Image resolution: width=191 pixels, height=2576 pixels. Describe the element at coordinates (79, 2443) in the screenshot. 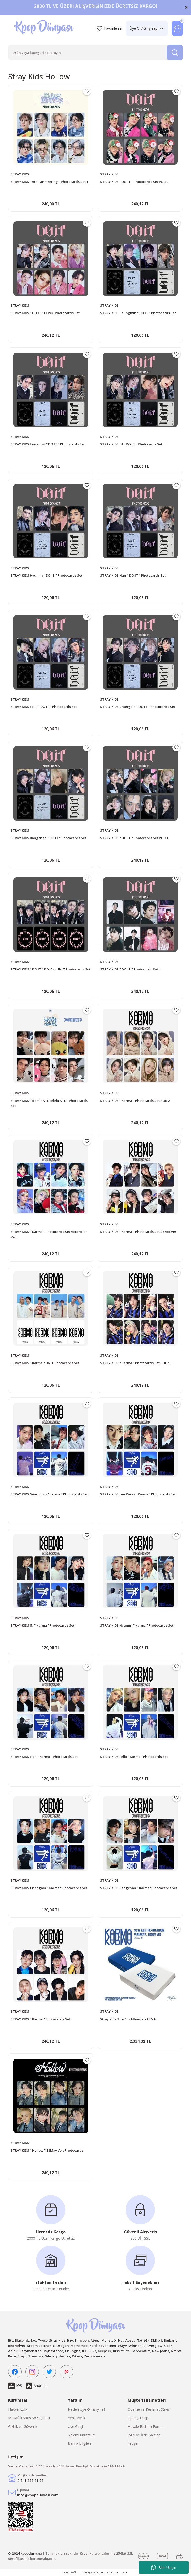

I see `Banka Bilgileri` at that location.